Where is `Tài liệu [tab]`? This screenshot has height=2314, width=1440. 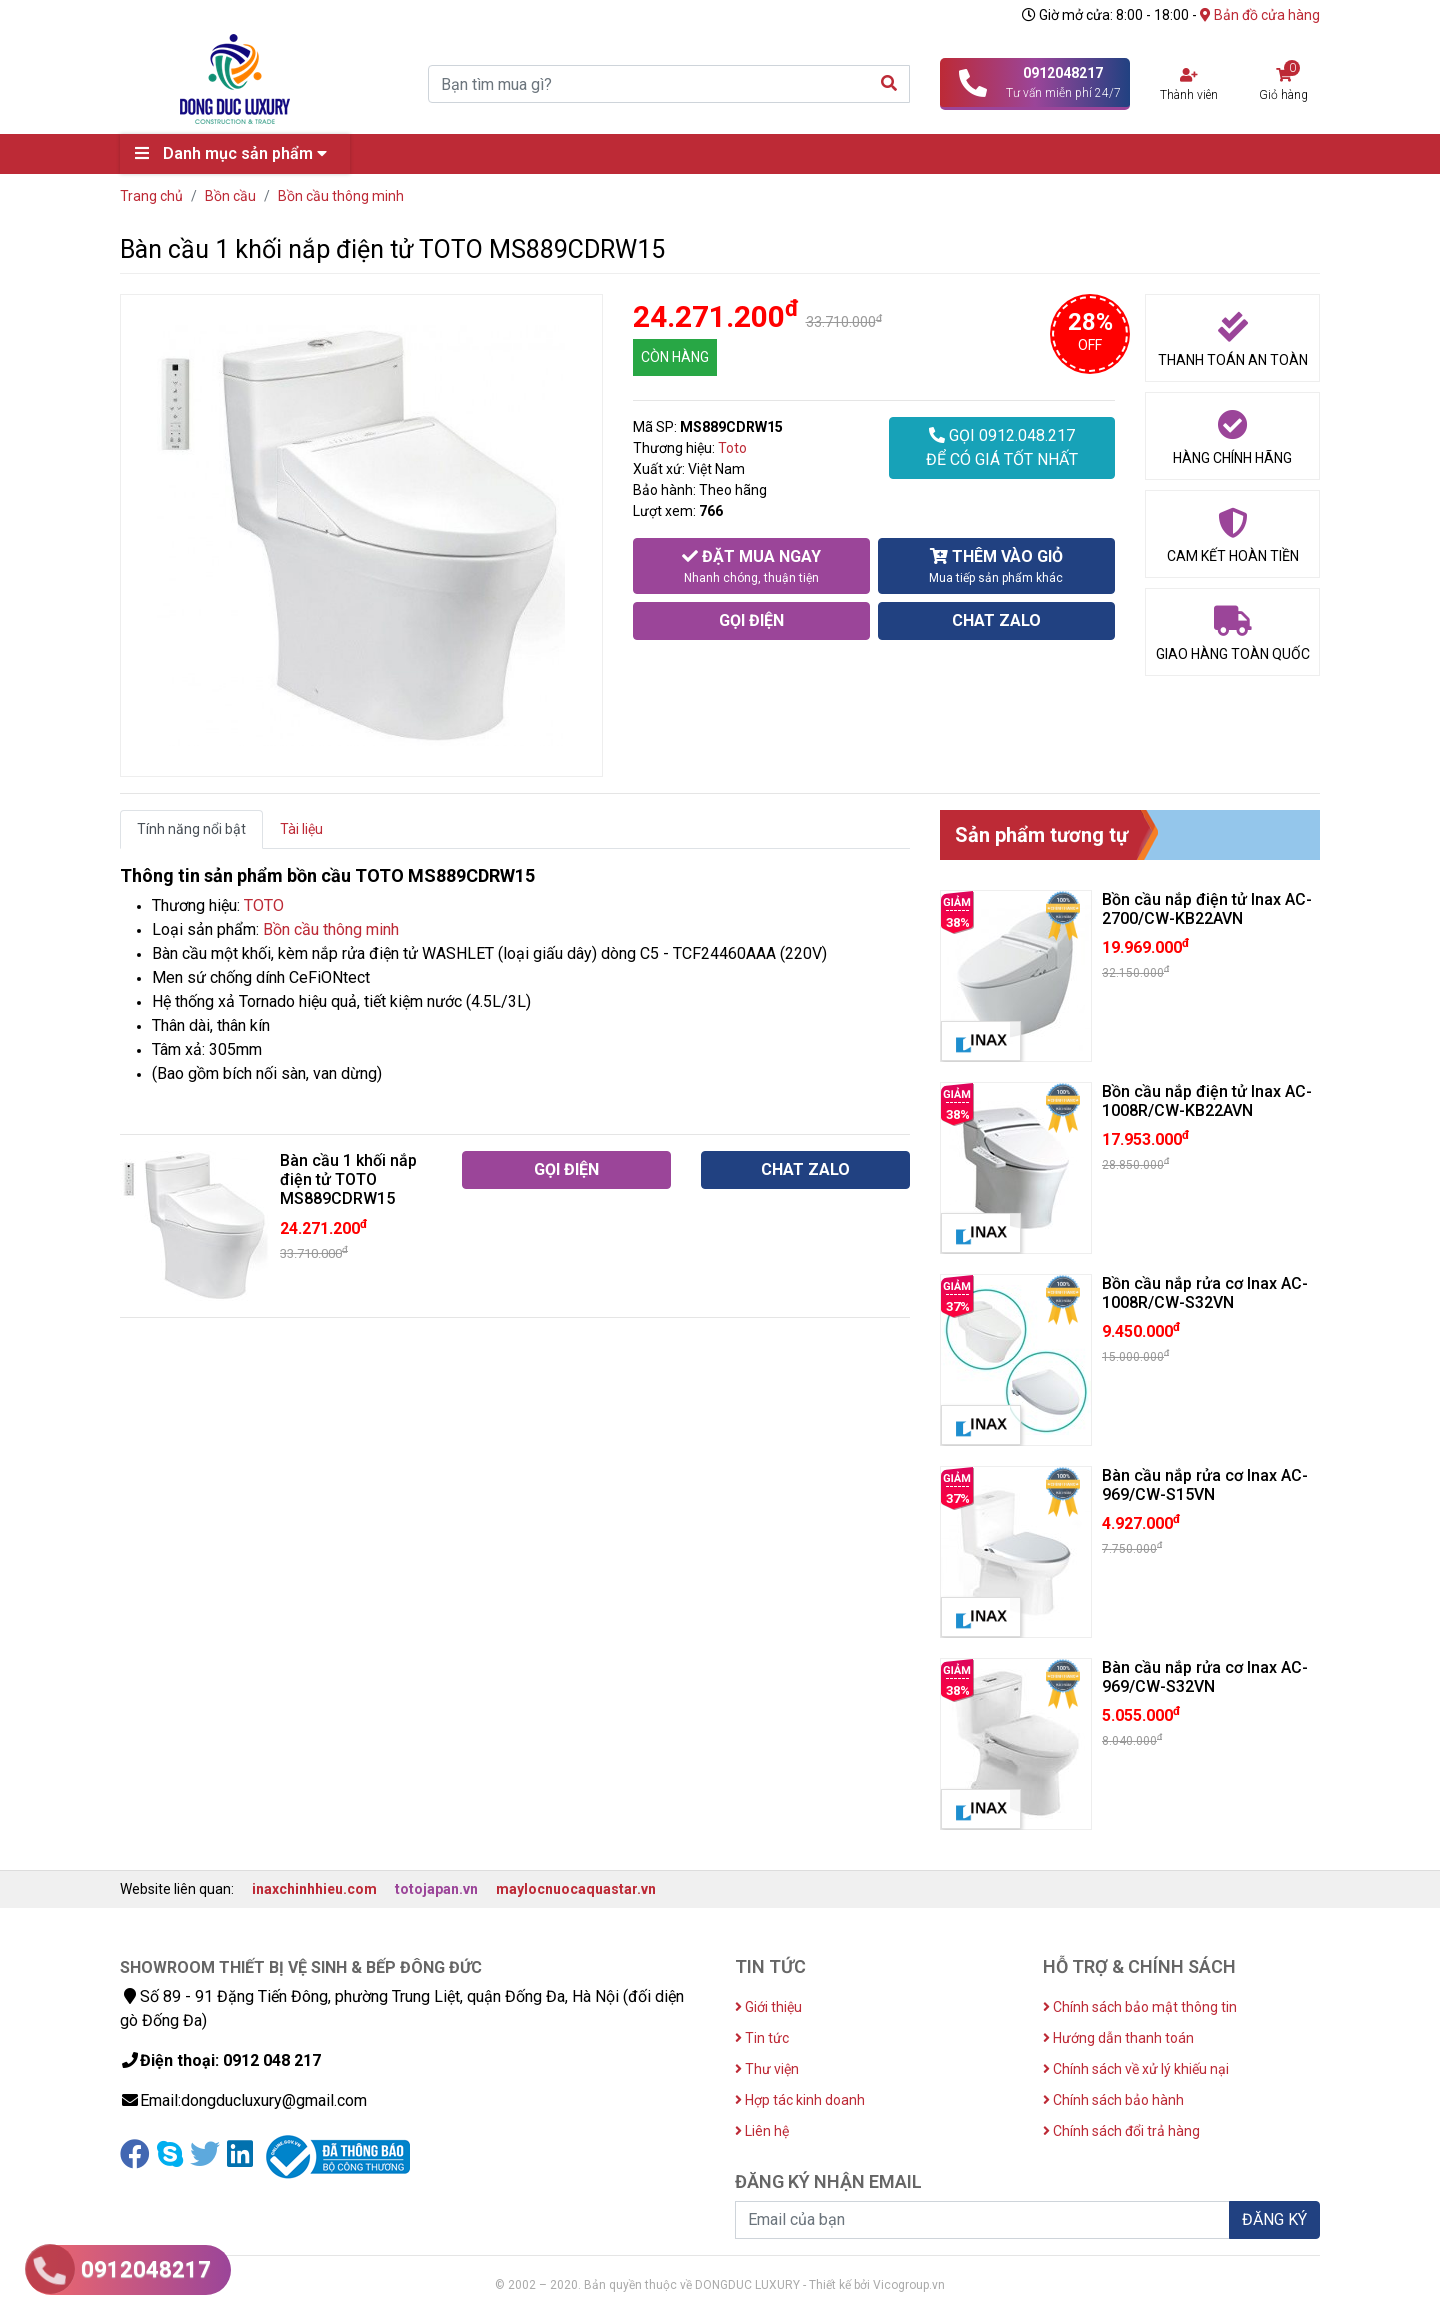 Tài liệu [tab] is located at coordinates (301, 829).